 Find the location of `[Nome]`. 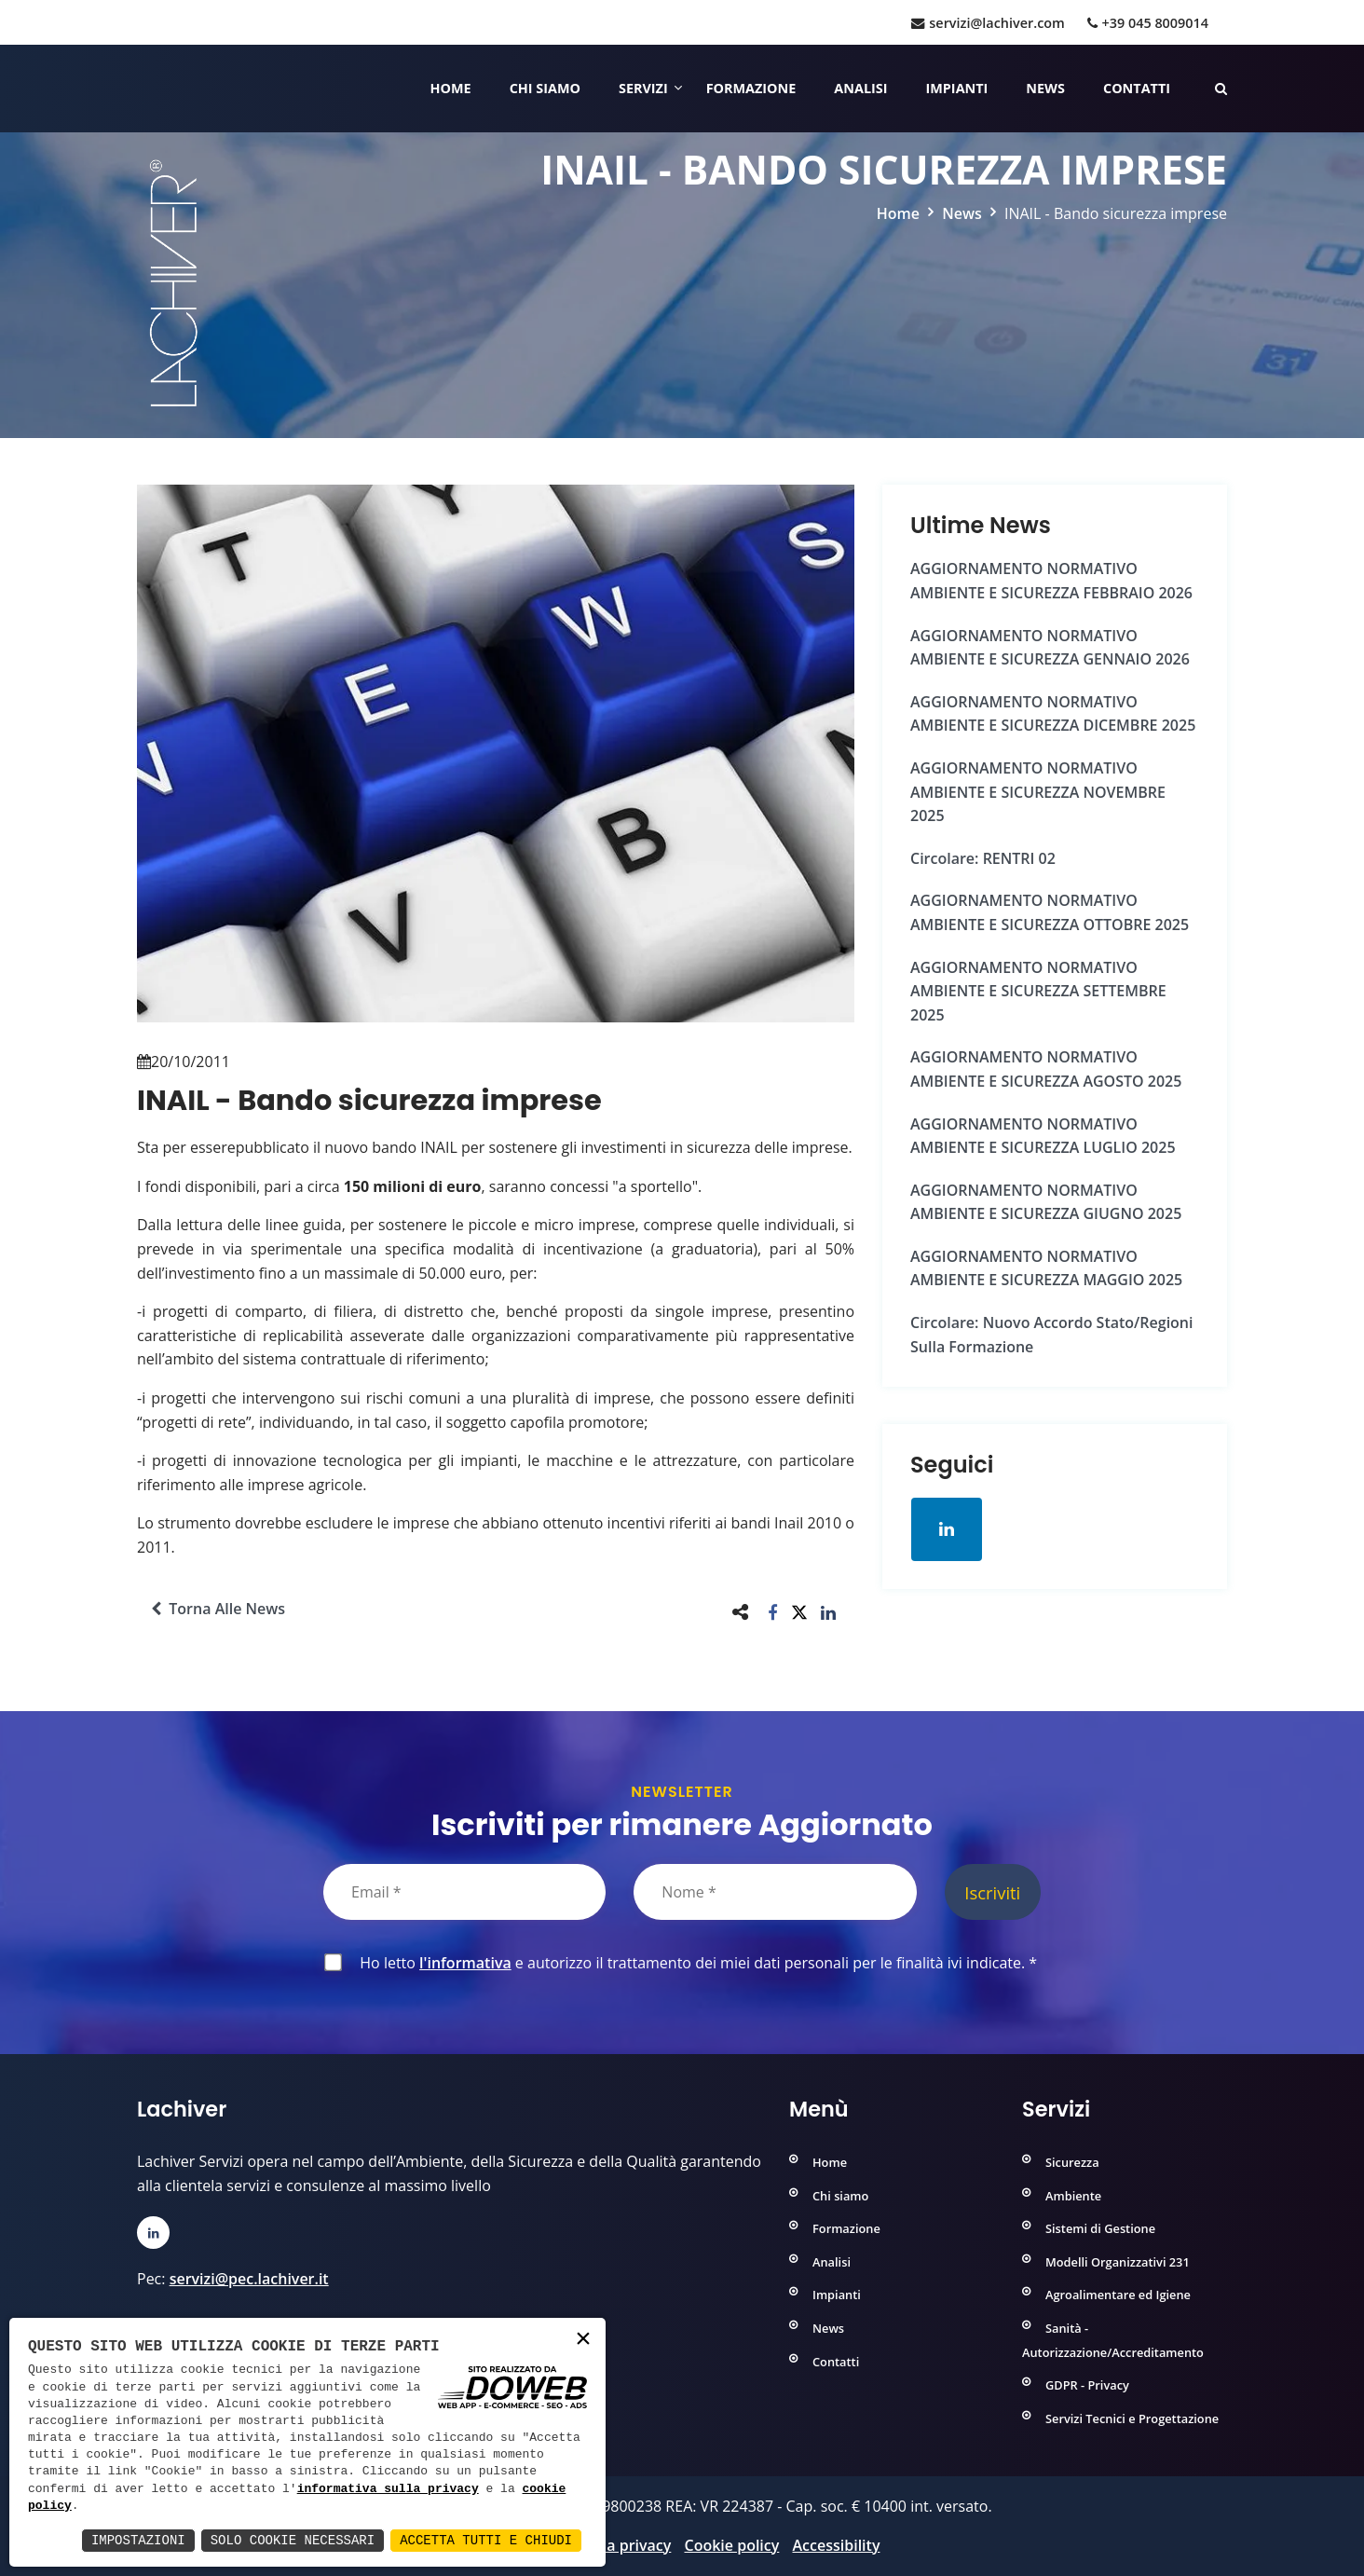

[Nome] is located at coordinates (775, 1892).